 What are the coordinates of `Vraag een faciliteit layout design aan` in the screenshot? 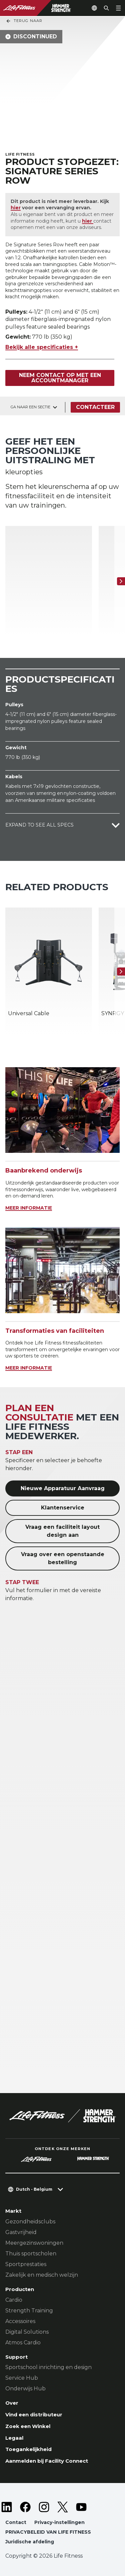 It's located at (62, 1531).